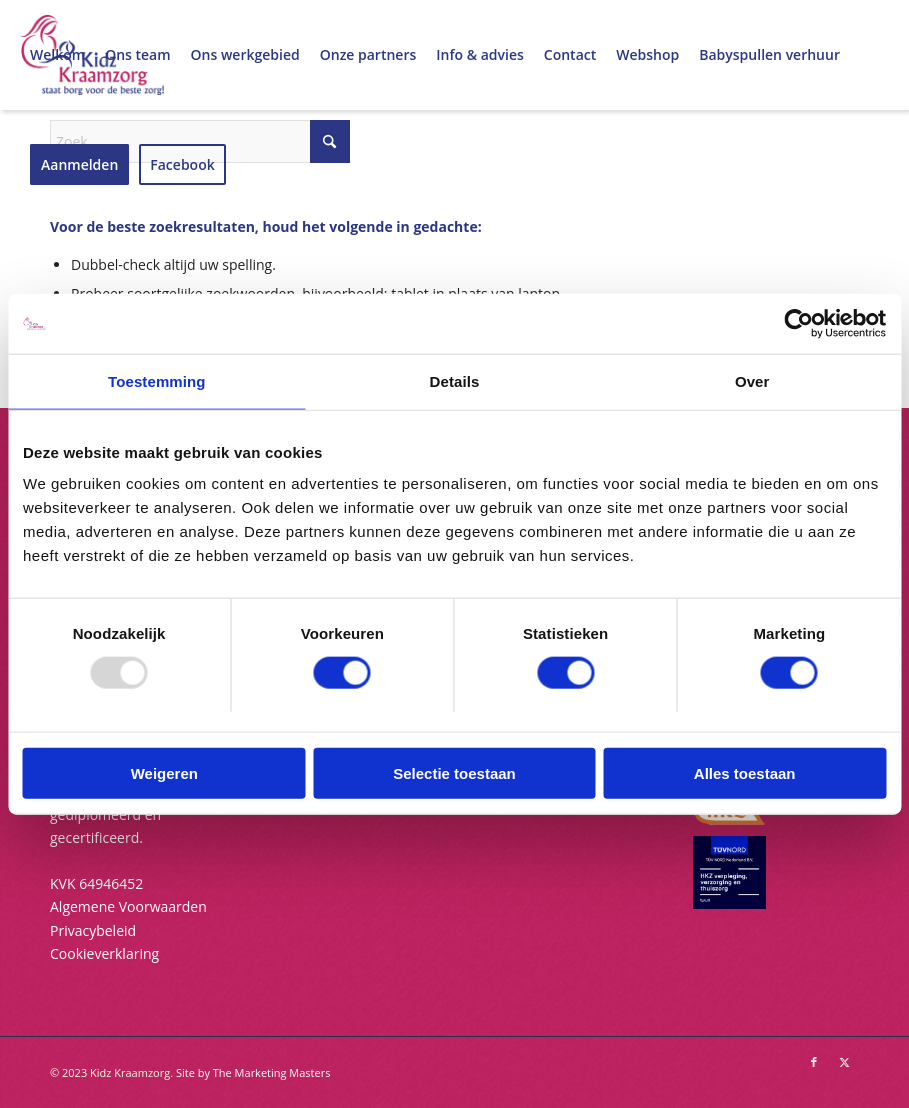 This screenshot has width=909, height=1108. What do you see at coordinates (157, 381) in the screenshot?
I see `Toestemming [tab]` at bounding box center [157, 381].